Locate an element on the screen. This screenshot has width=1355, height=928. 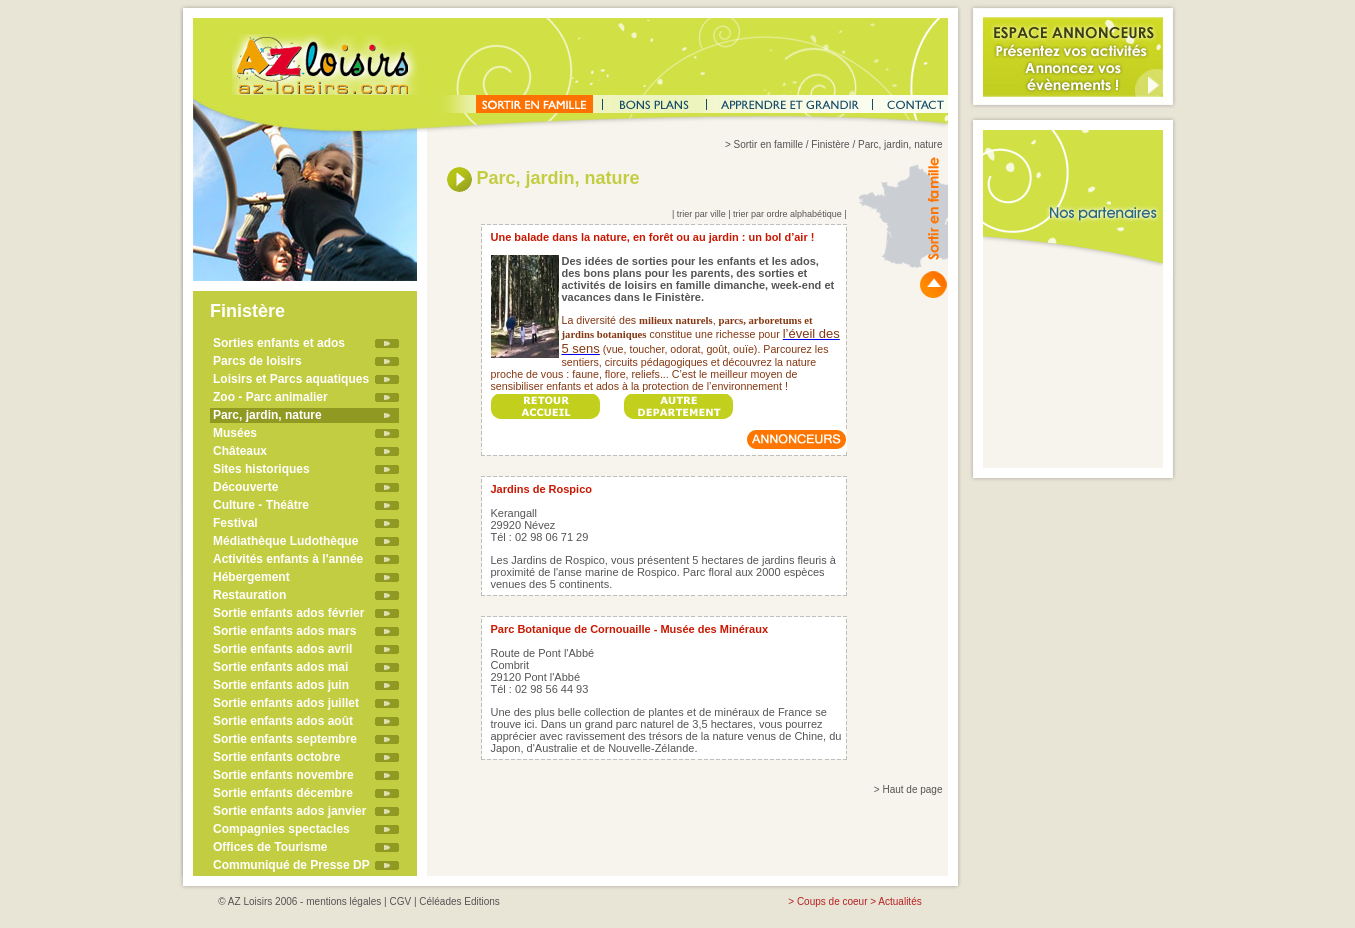
Sortie enfants ados avril is located at coordinates (282, 649).